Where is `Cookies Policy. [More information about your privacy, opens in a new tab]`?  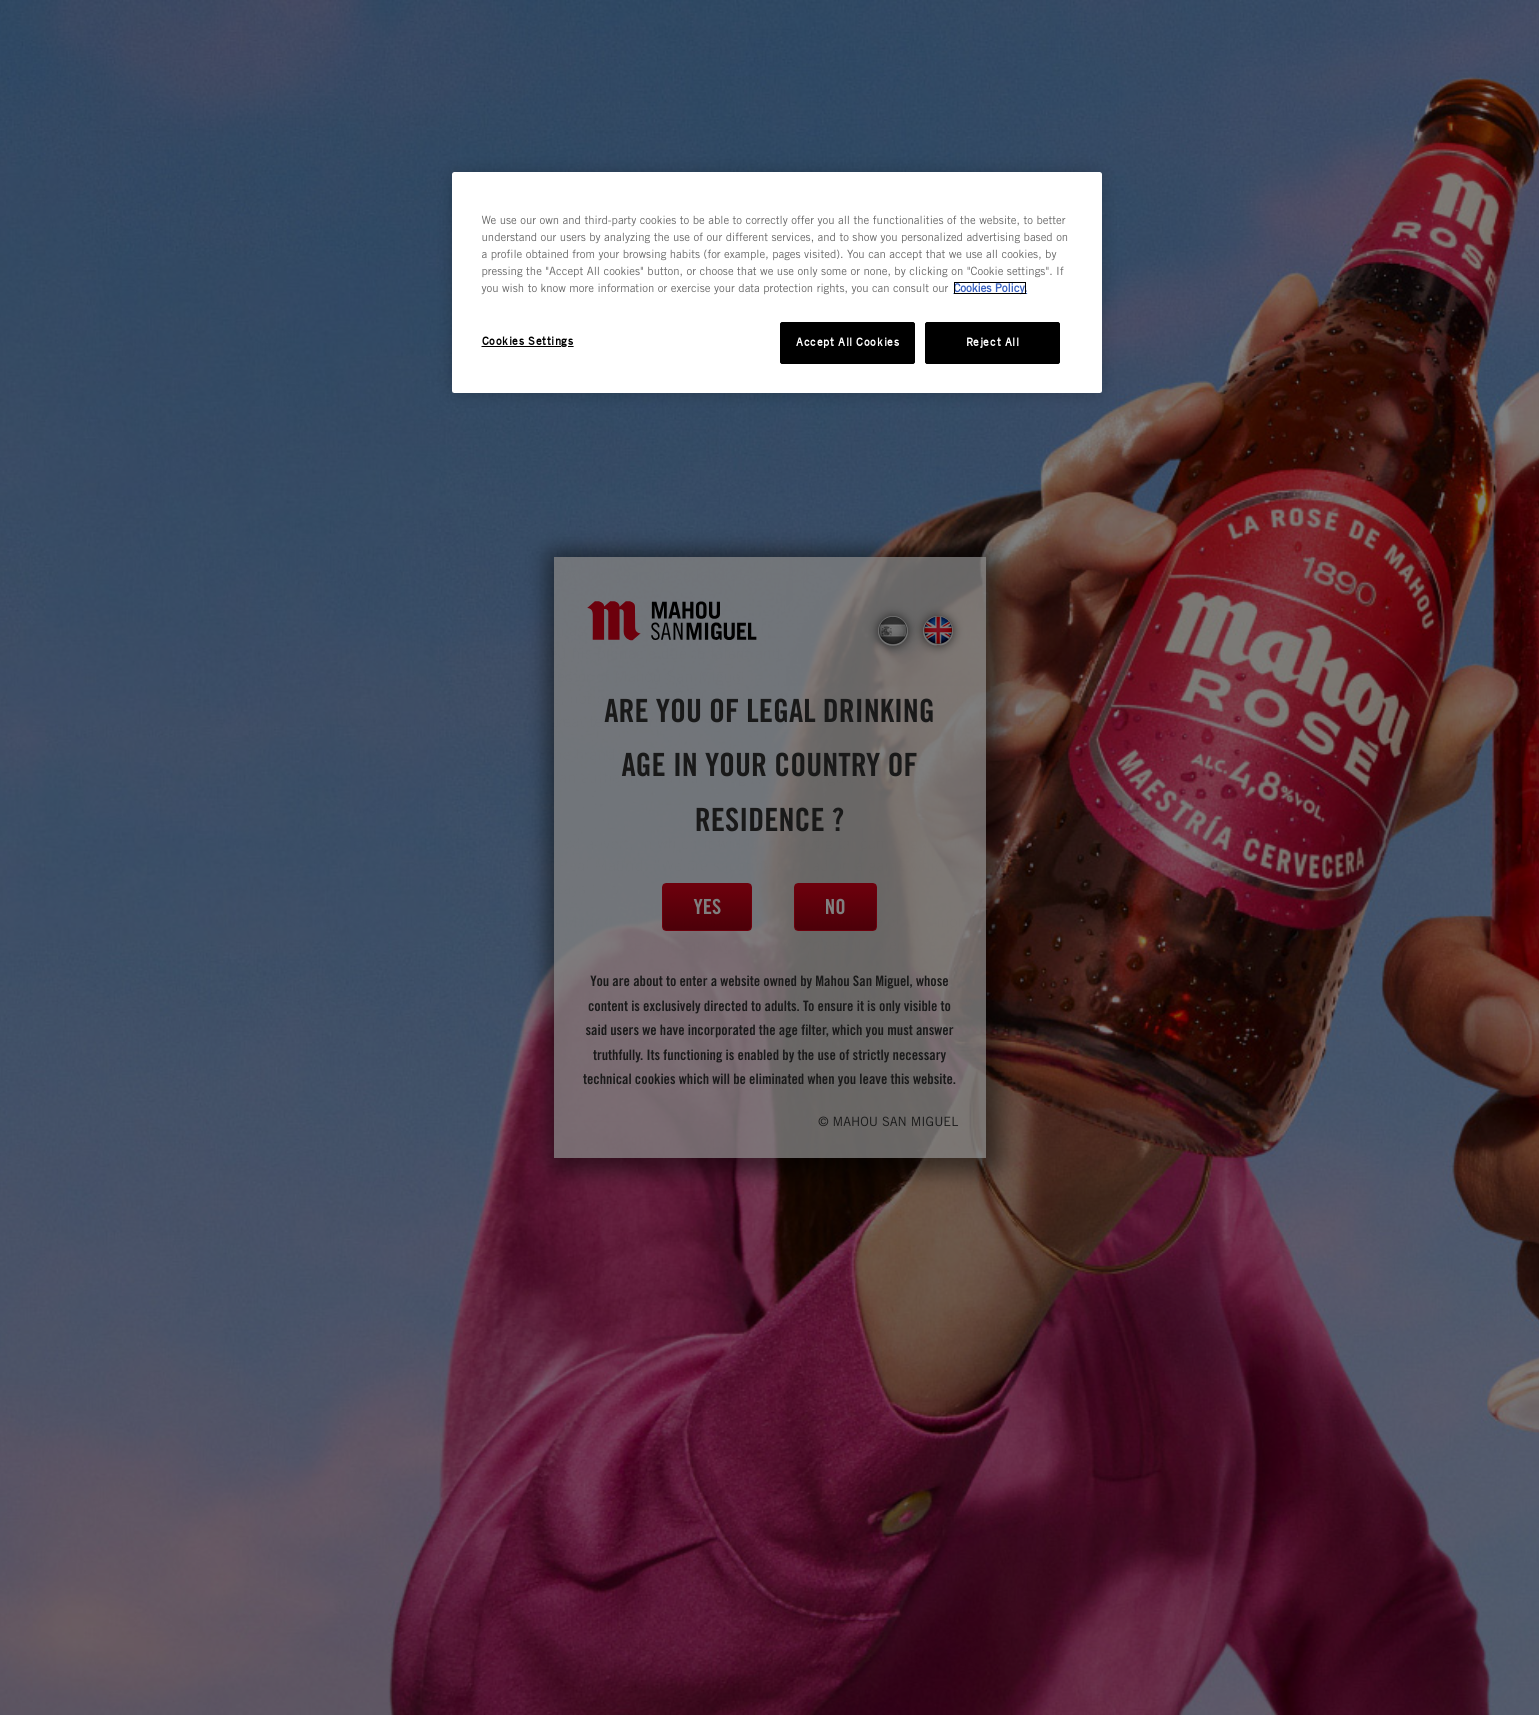
Cookies Policy. [More information about your privacy, opens in a new tab] is located at coordinates (990, 288).